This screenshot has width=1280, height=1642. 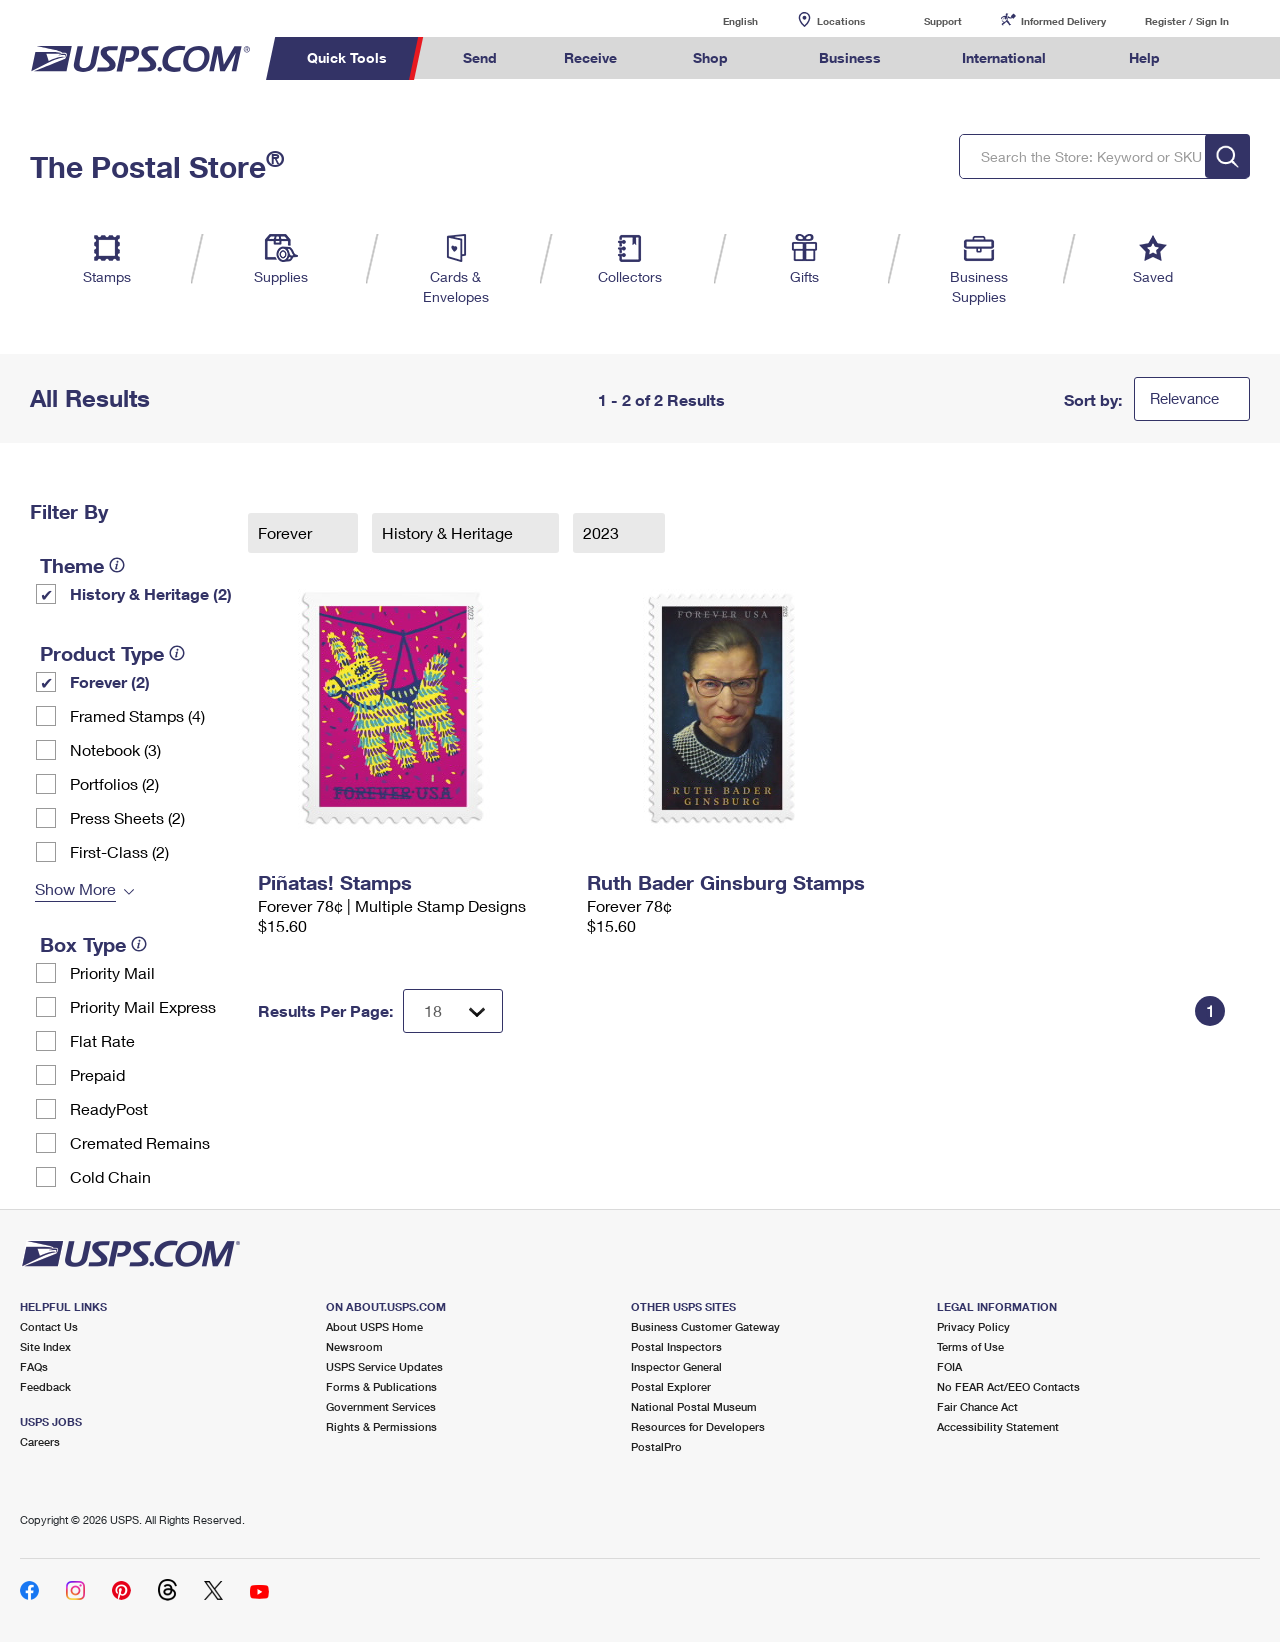 I want to click on Accessibility Statement, so click(x=998, y=1426).